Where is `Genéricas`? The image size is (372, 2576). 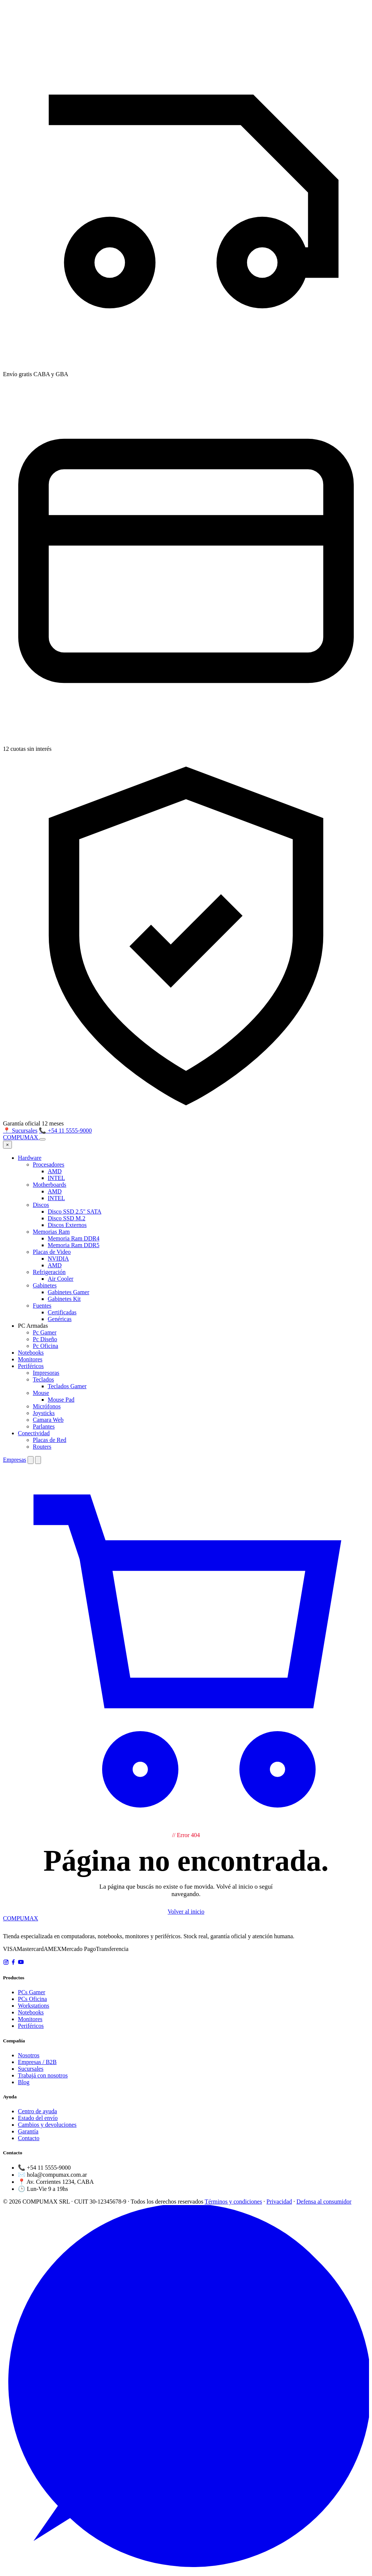 Genéricas is located at coordinates (60, 1319).